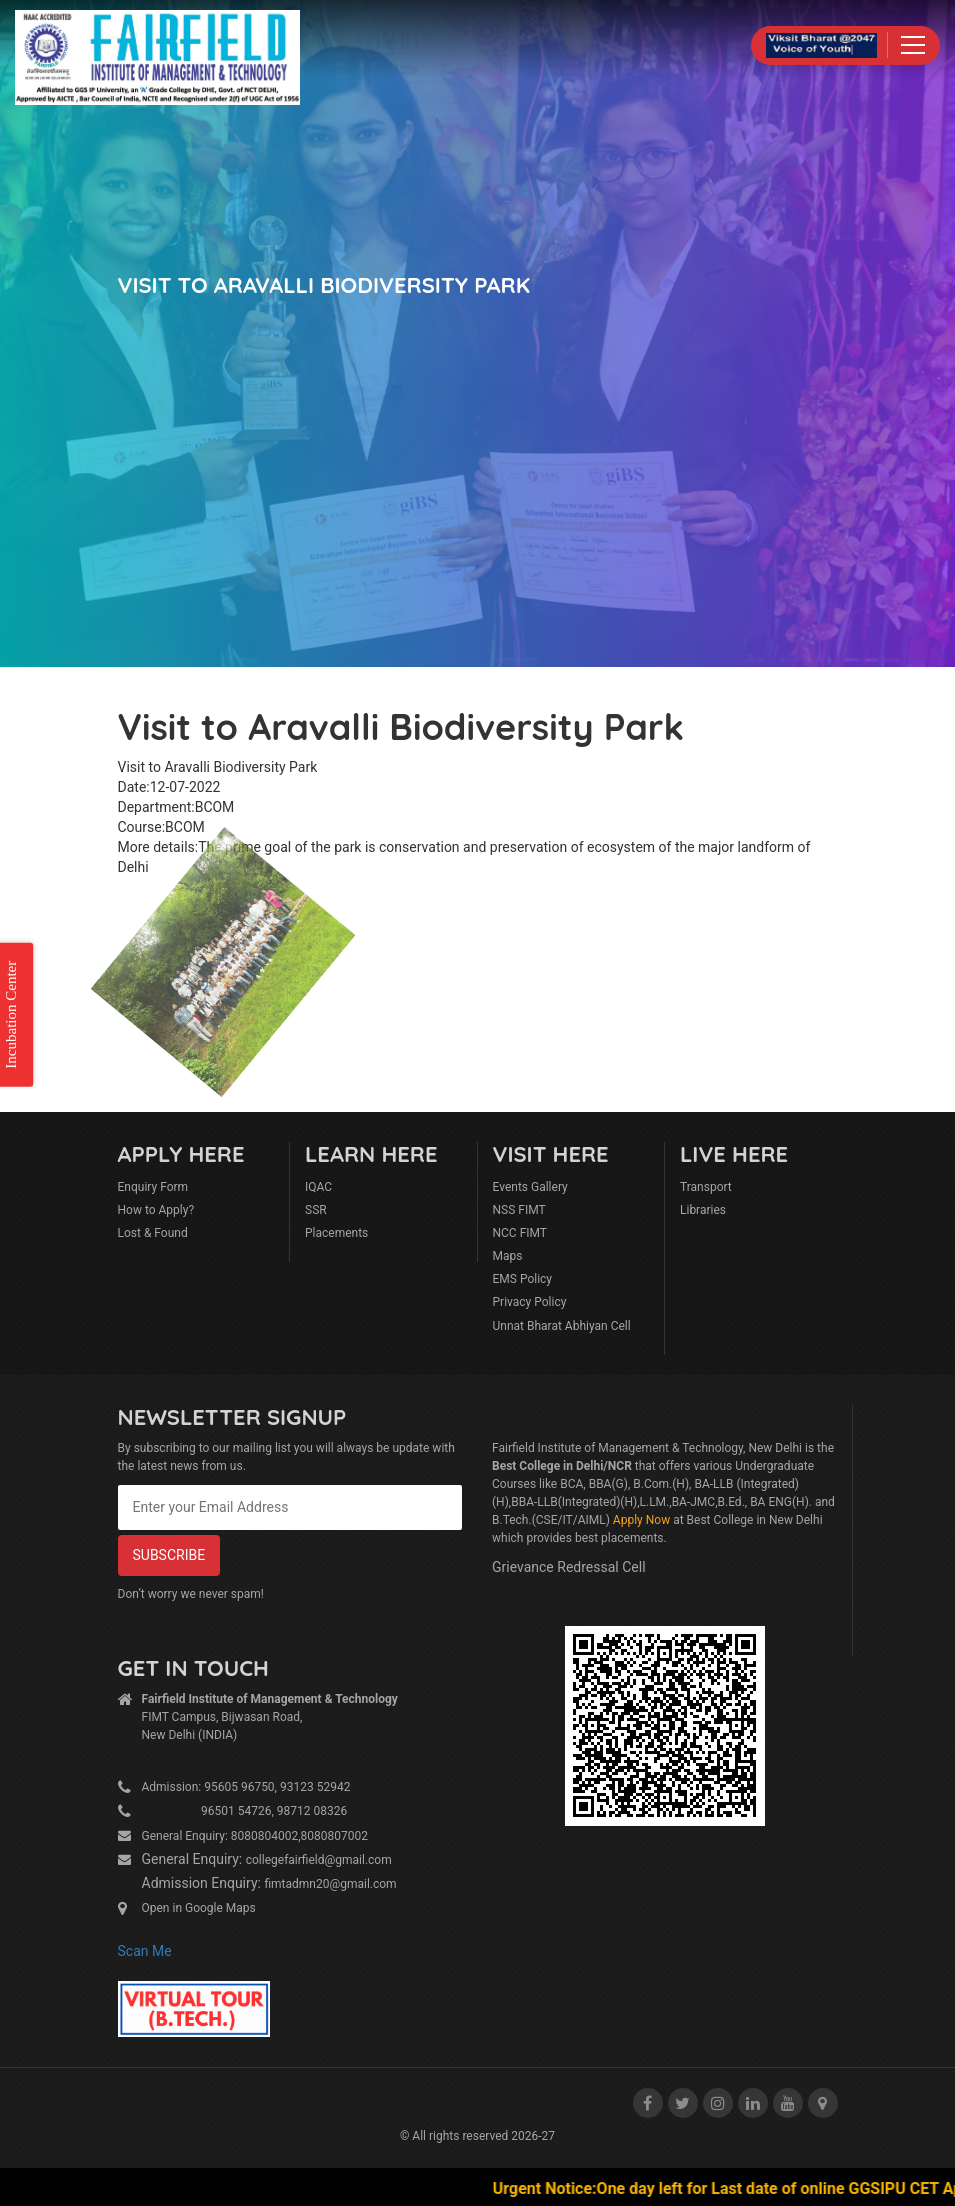 This screenshot has width=955, height=2206. Describe the element at coordinates (145, 1951) in the screenshot. I see `Scan Me` at that location.